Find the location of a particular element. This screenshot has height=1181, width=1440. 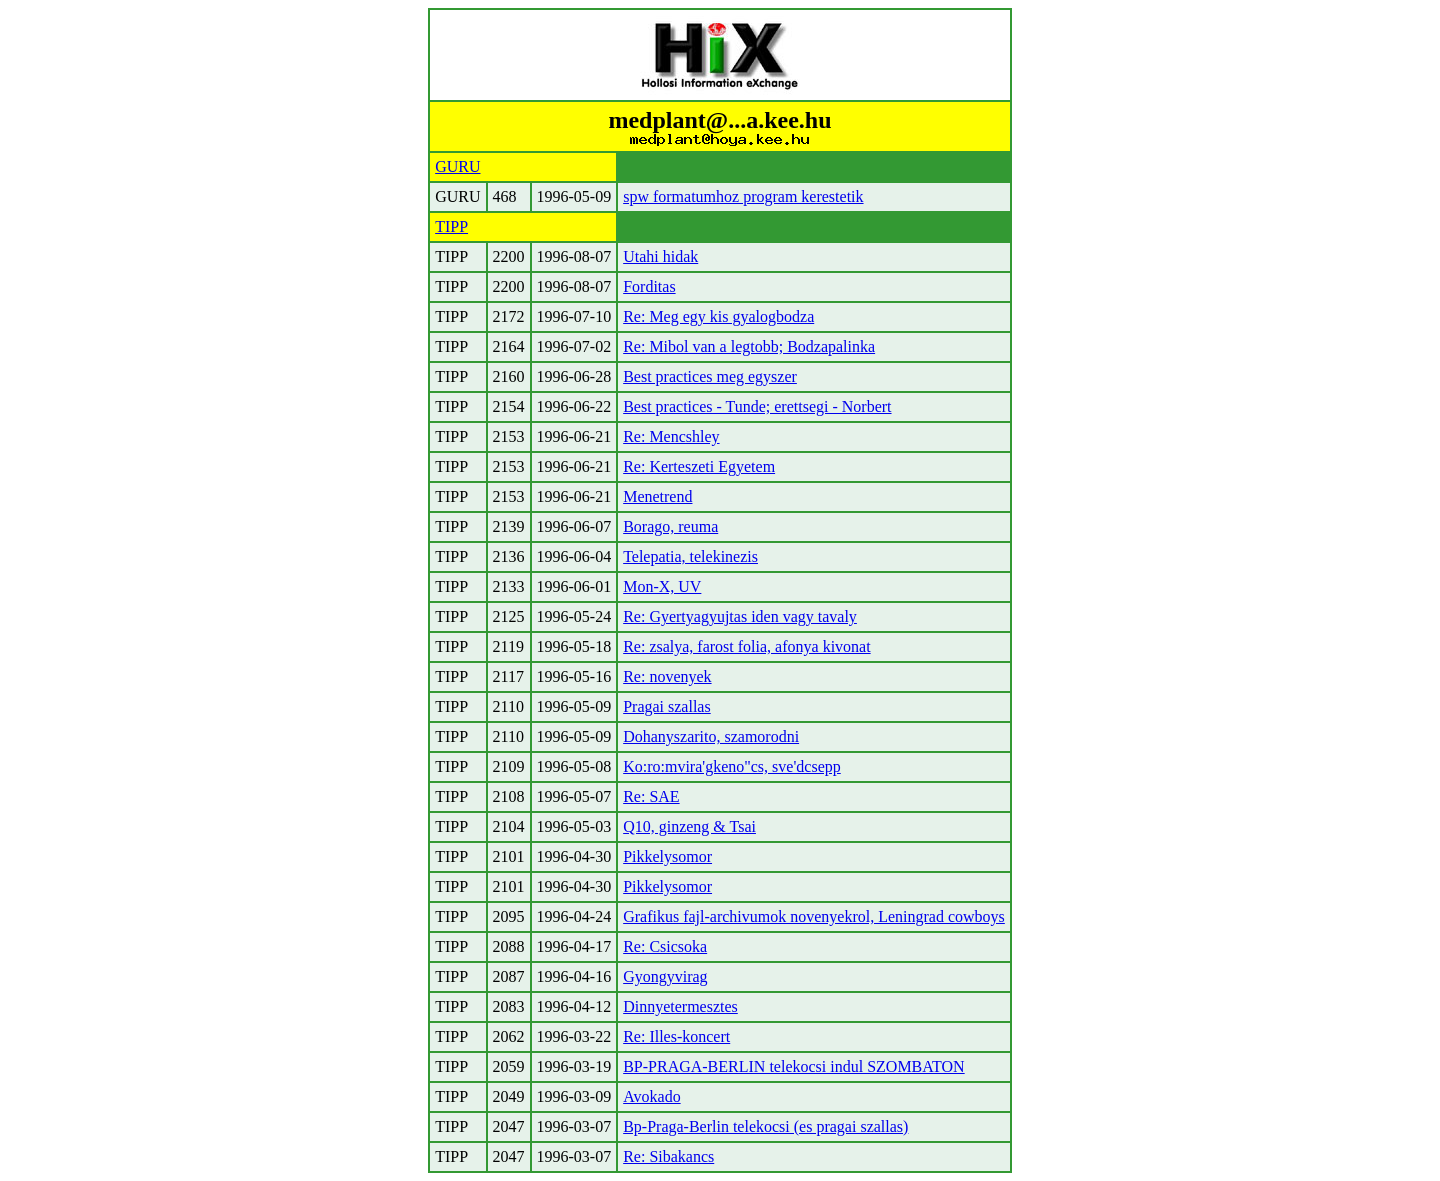

Re: Sibakancs is located at coordinates (668, 1156).